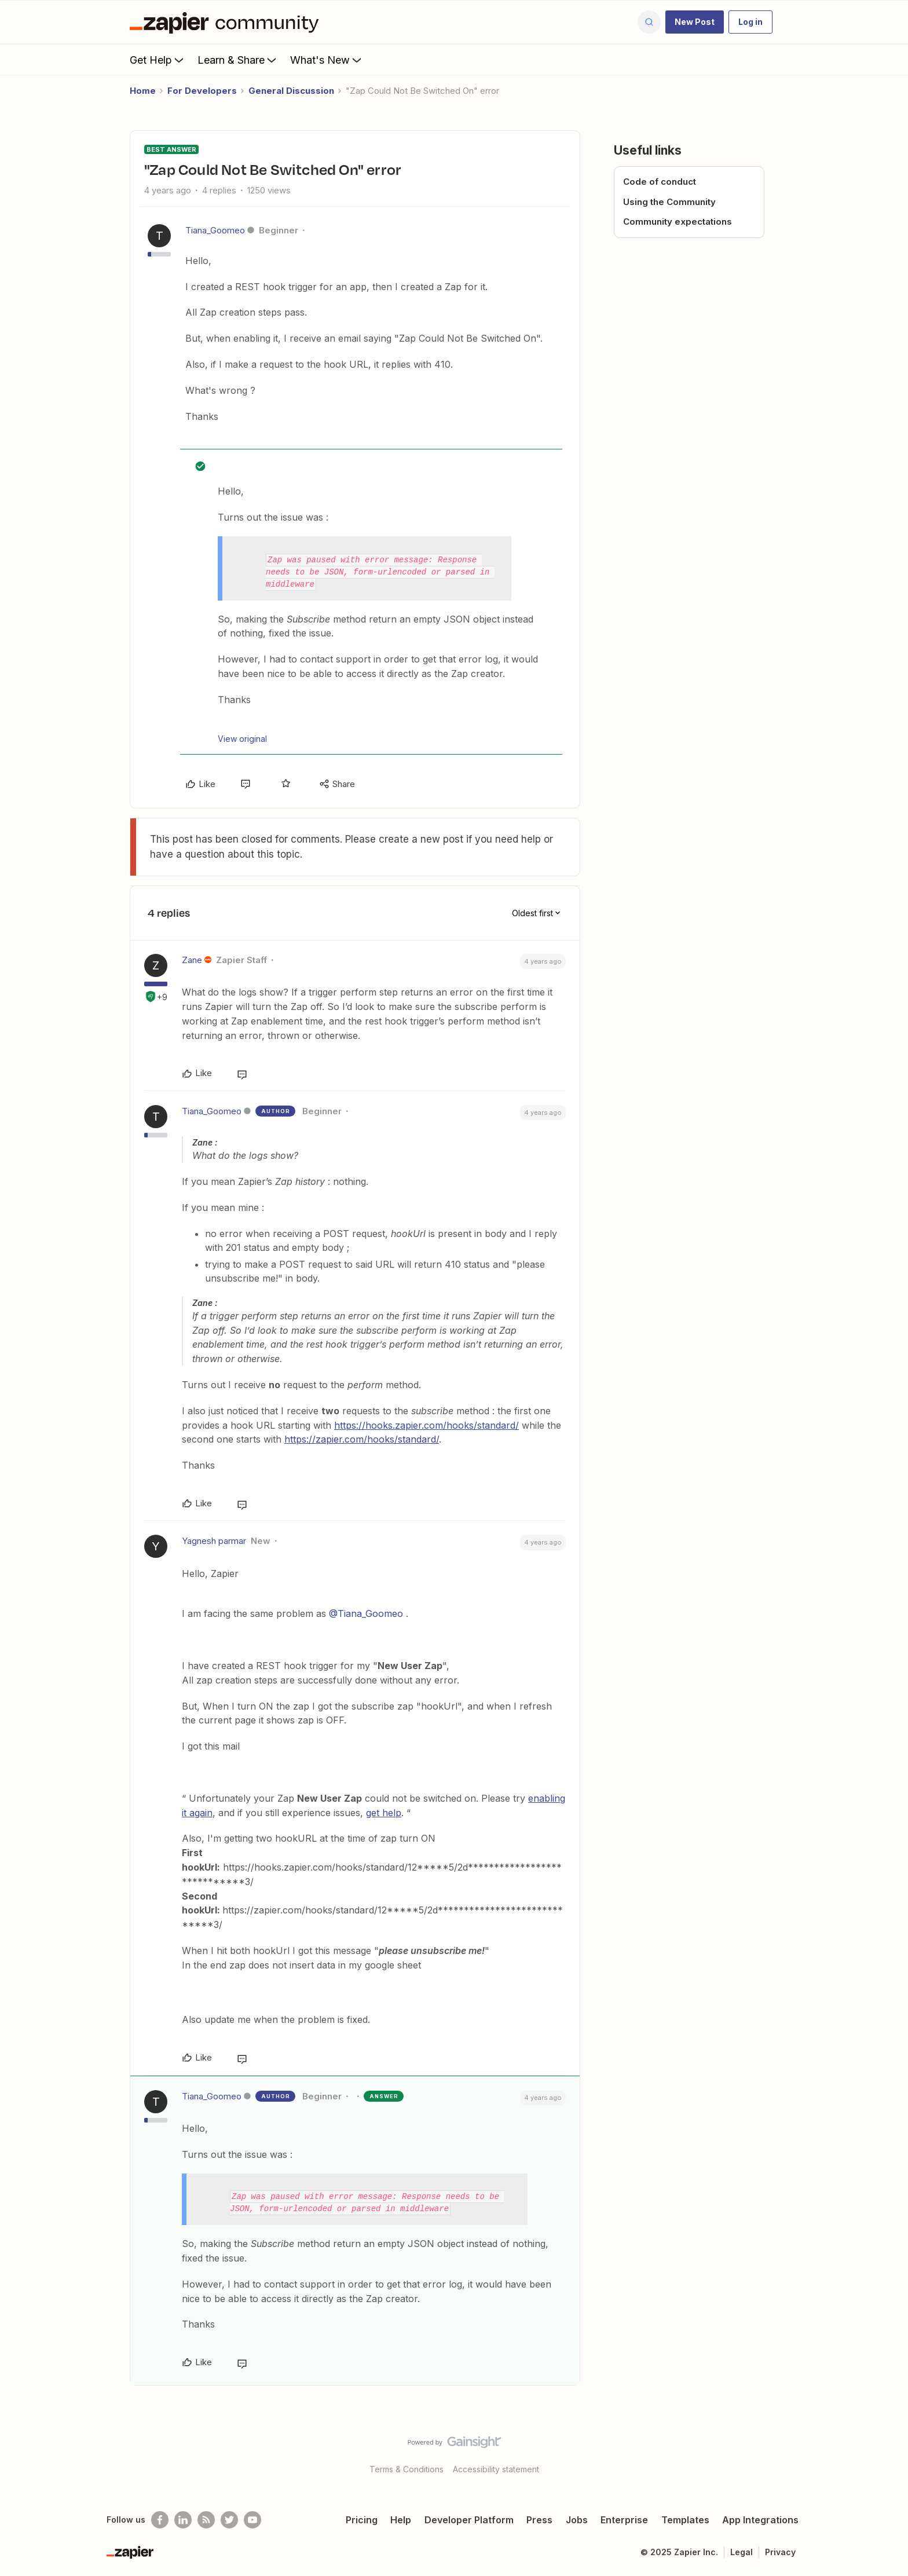 The height and width of the screenshot is (2576, 908). Describe the element at coordinates (426, 1425) in the screenshot. I see `https://hooks.zapier.com/hooks/standard/` at that location.